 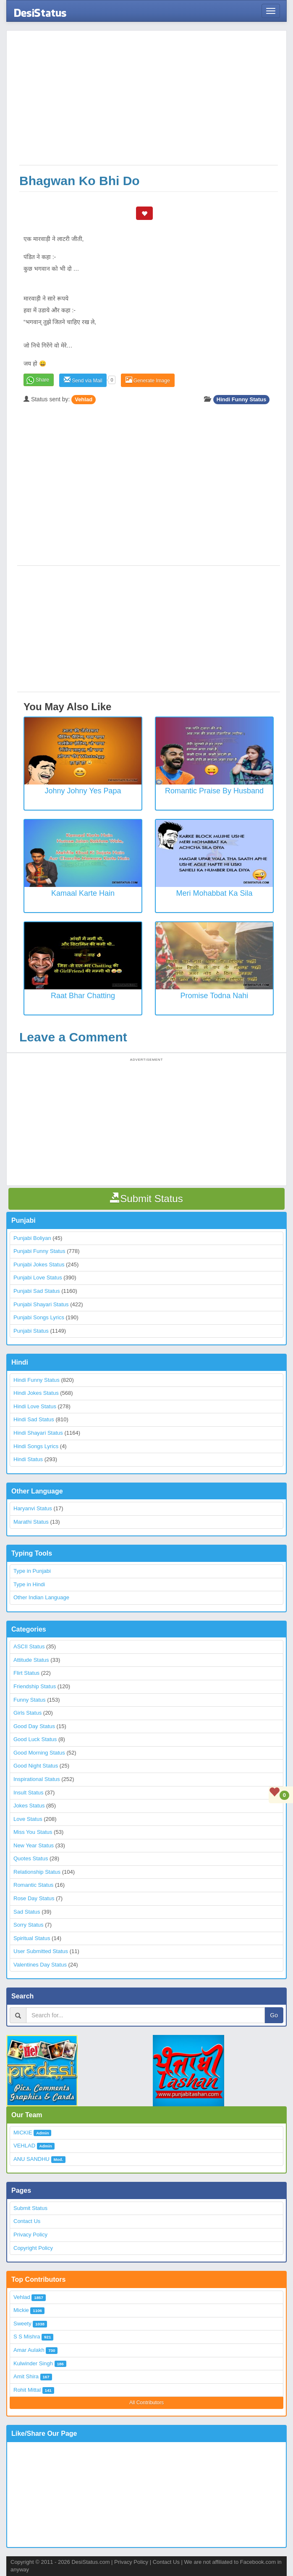 I want to click on Good Day Status, so click(x=34, y=1726).